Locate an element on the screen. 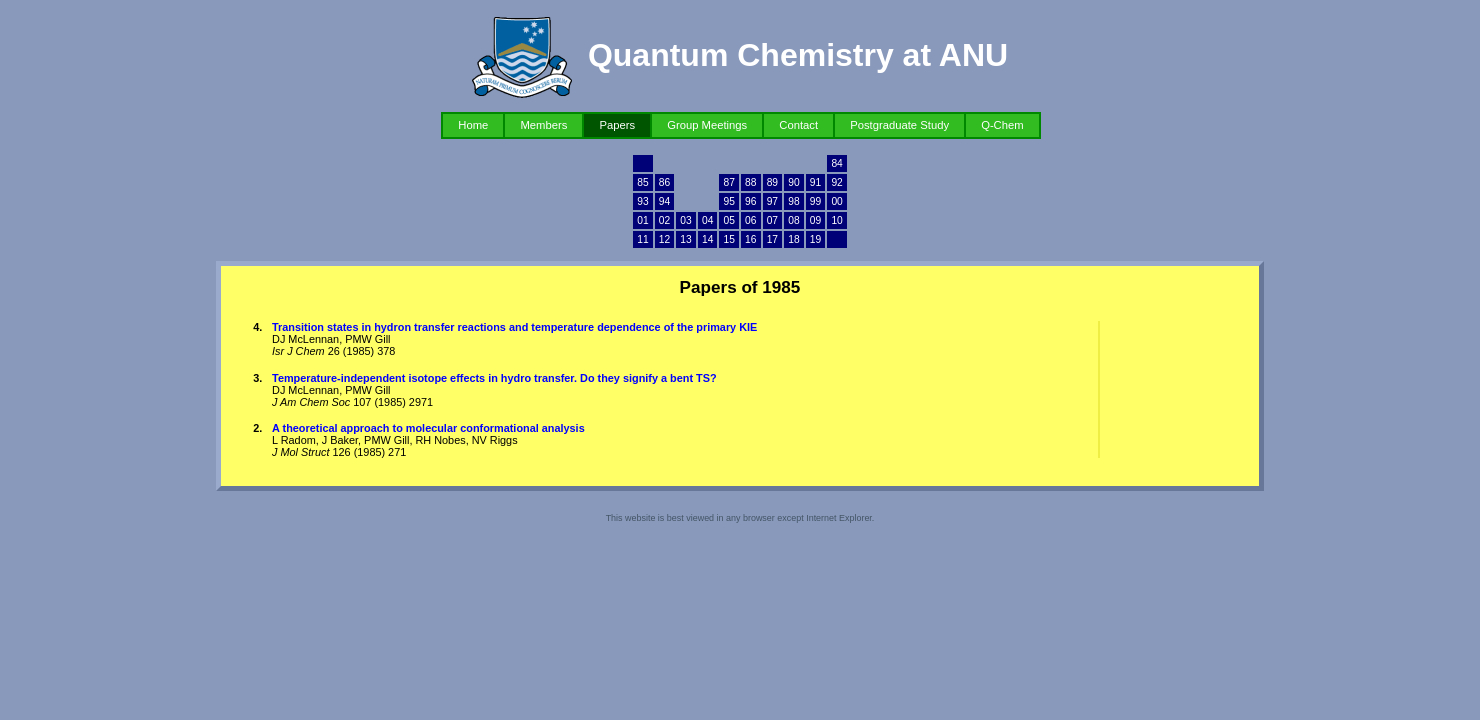 The width and height of the screenshot is (1480, 720). 10 is located at coordinates (836, 220).